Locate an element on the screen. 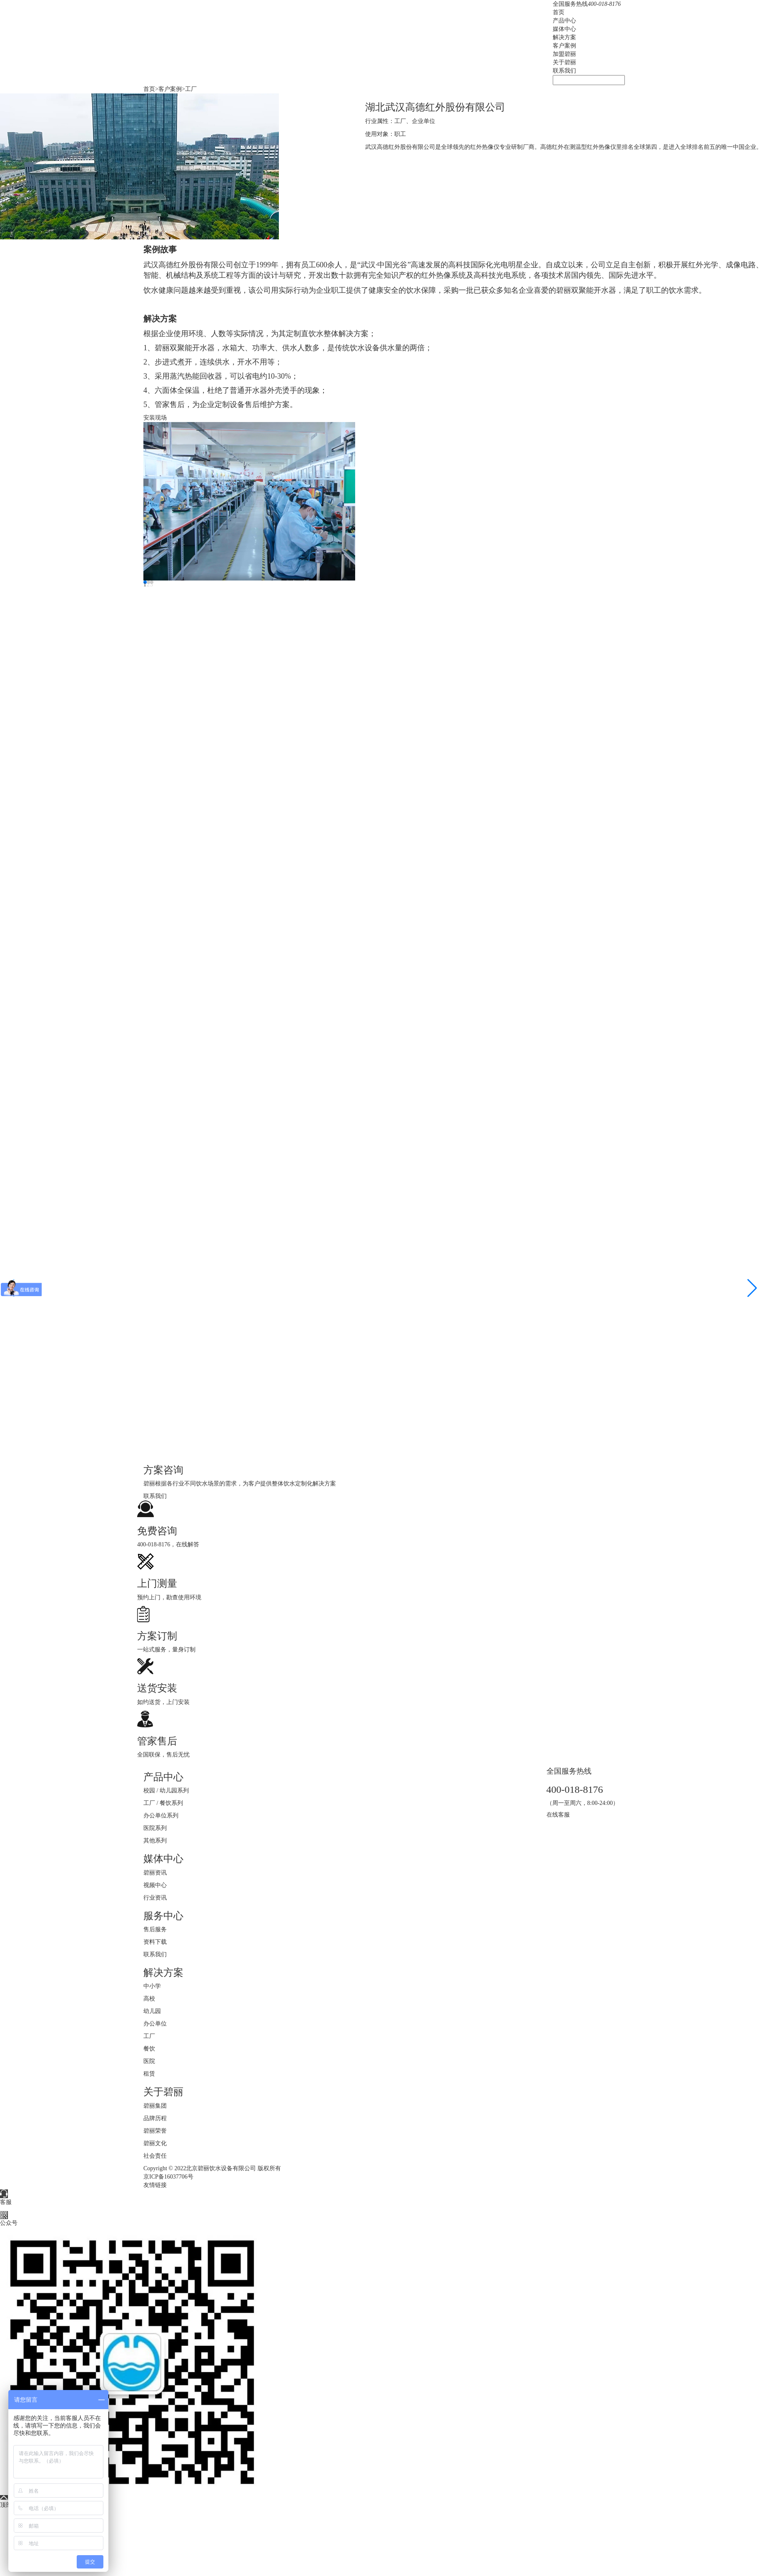 Image resolution: width=762 pixels, height=2576 pixels. 视频中心 is located at coordinates (155, 1885).